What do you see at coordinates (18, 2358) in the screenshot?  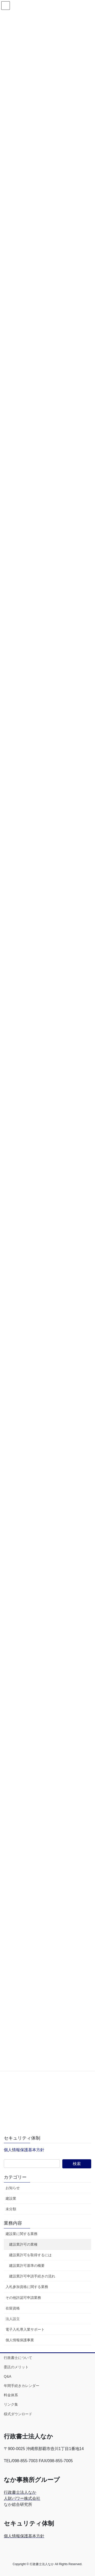 I see `行政書士について` at bounding box center [18, 2358].